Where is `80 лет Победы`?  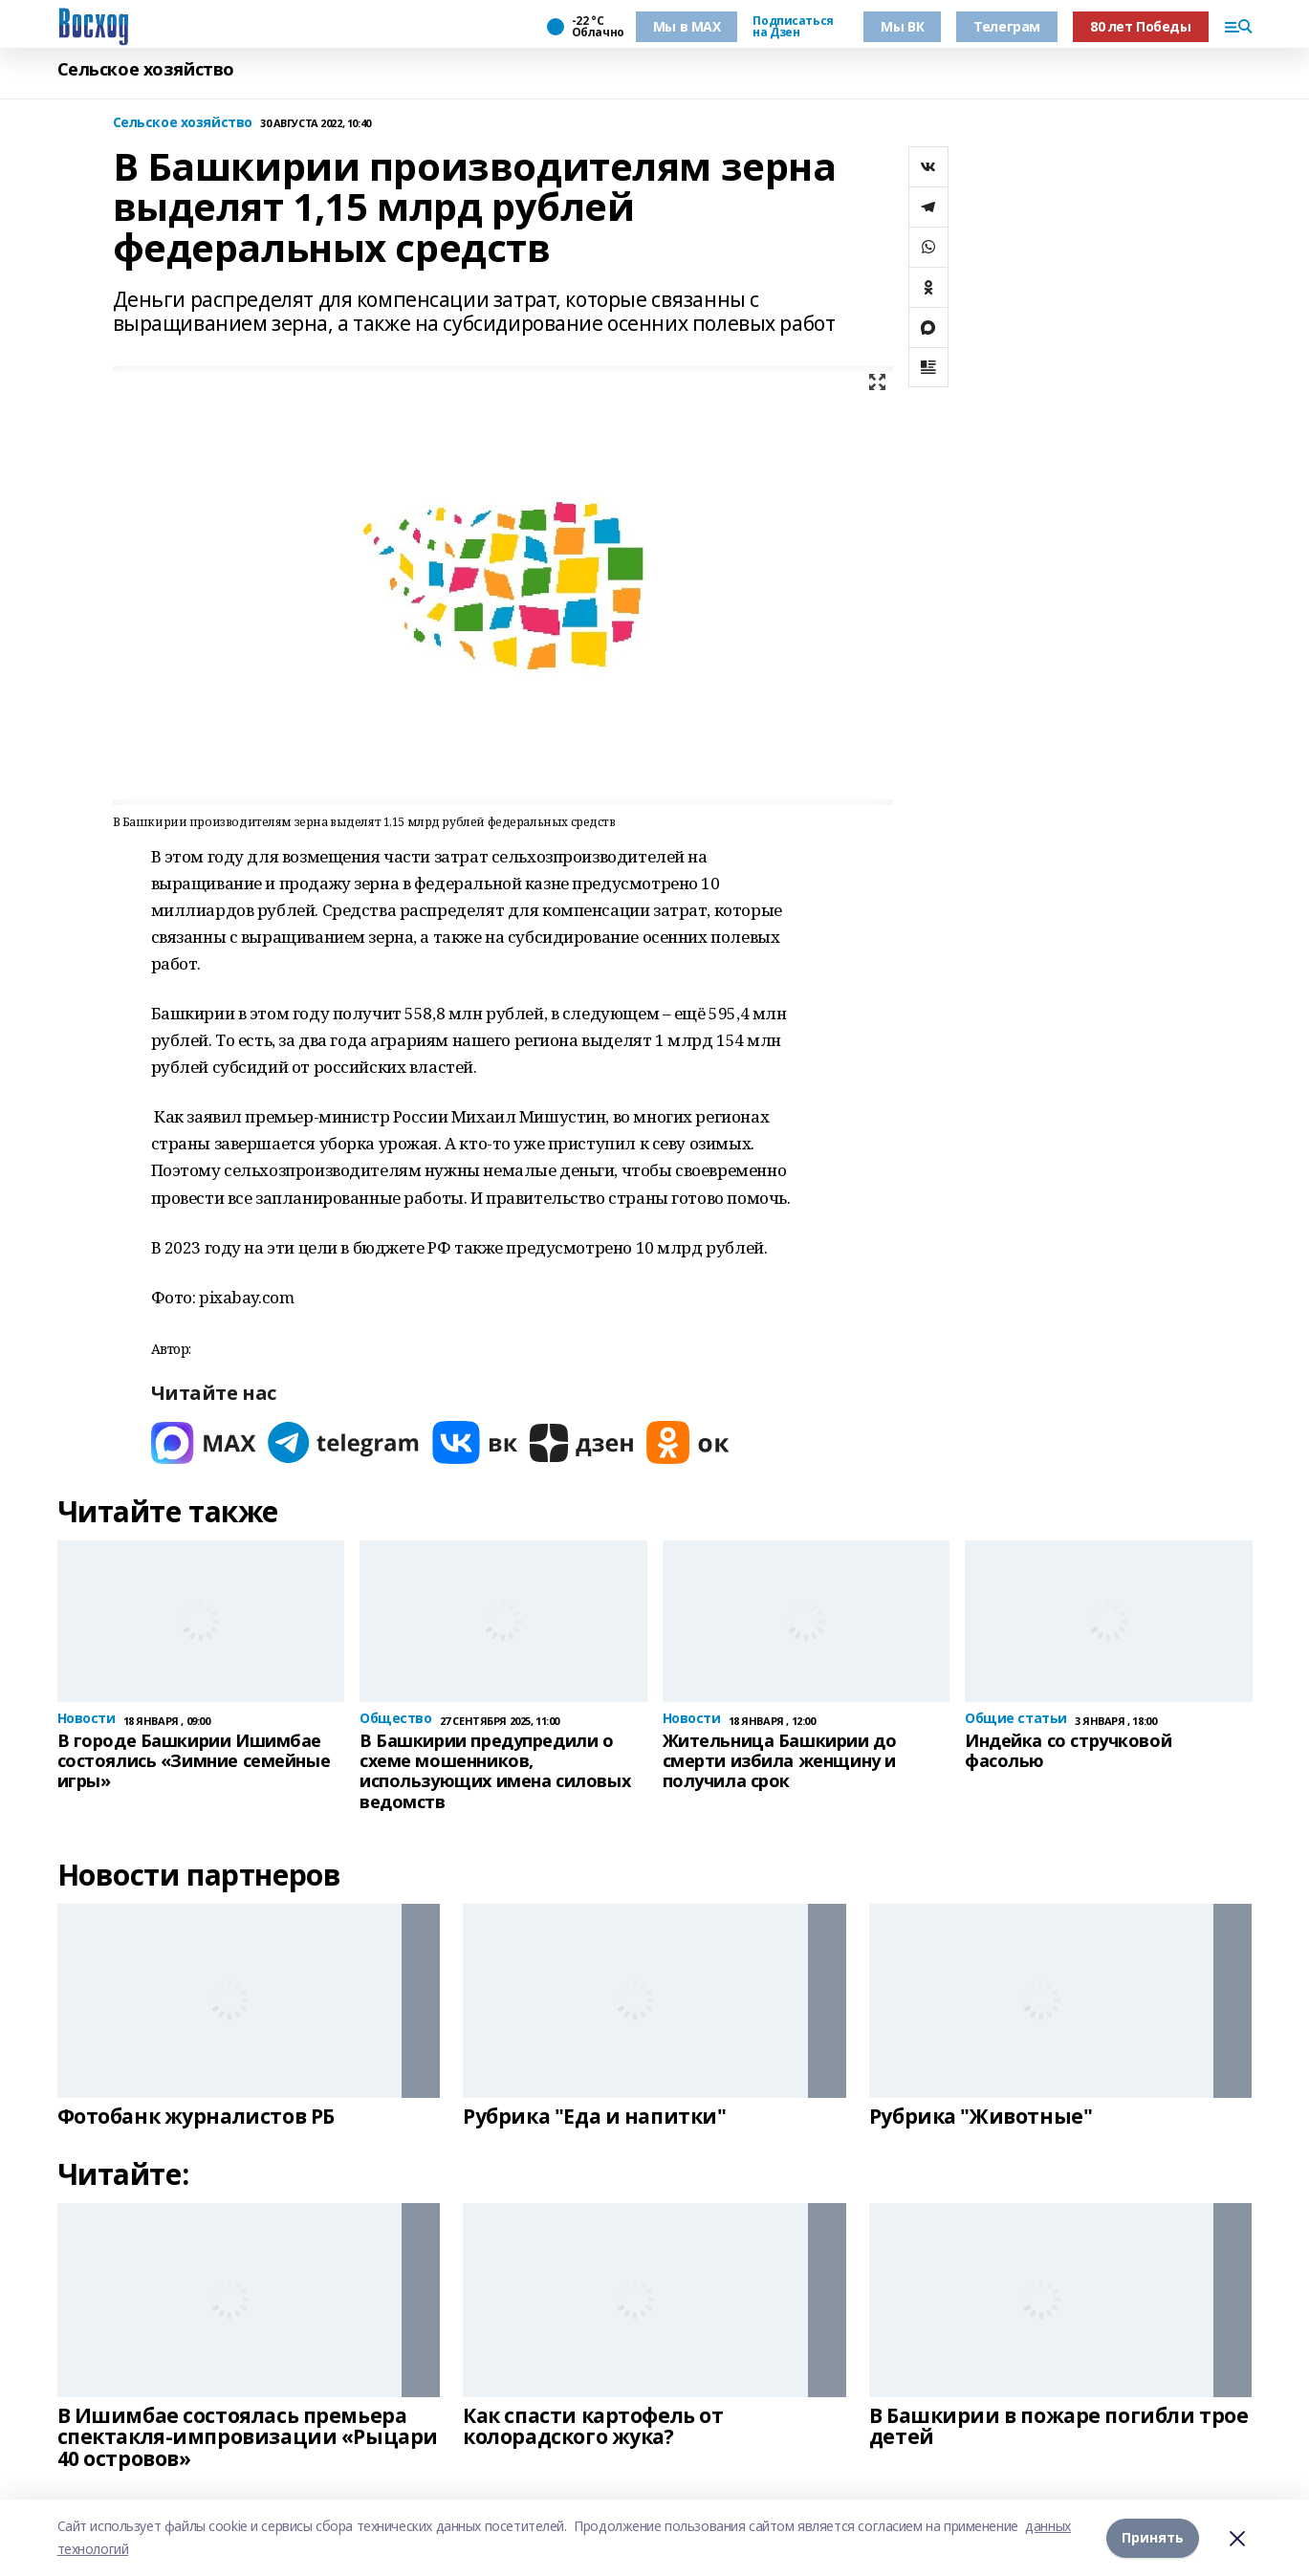 80 лет Победы is located at coordinates (1140, 26).